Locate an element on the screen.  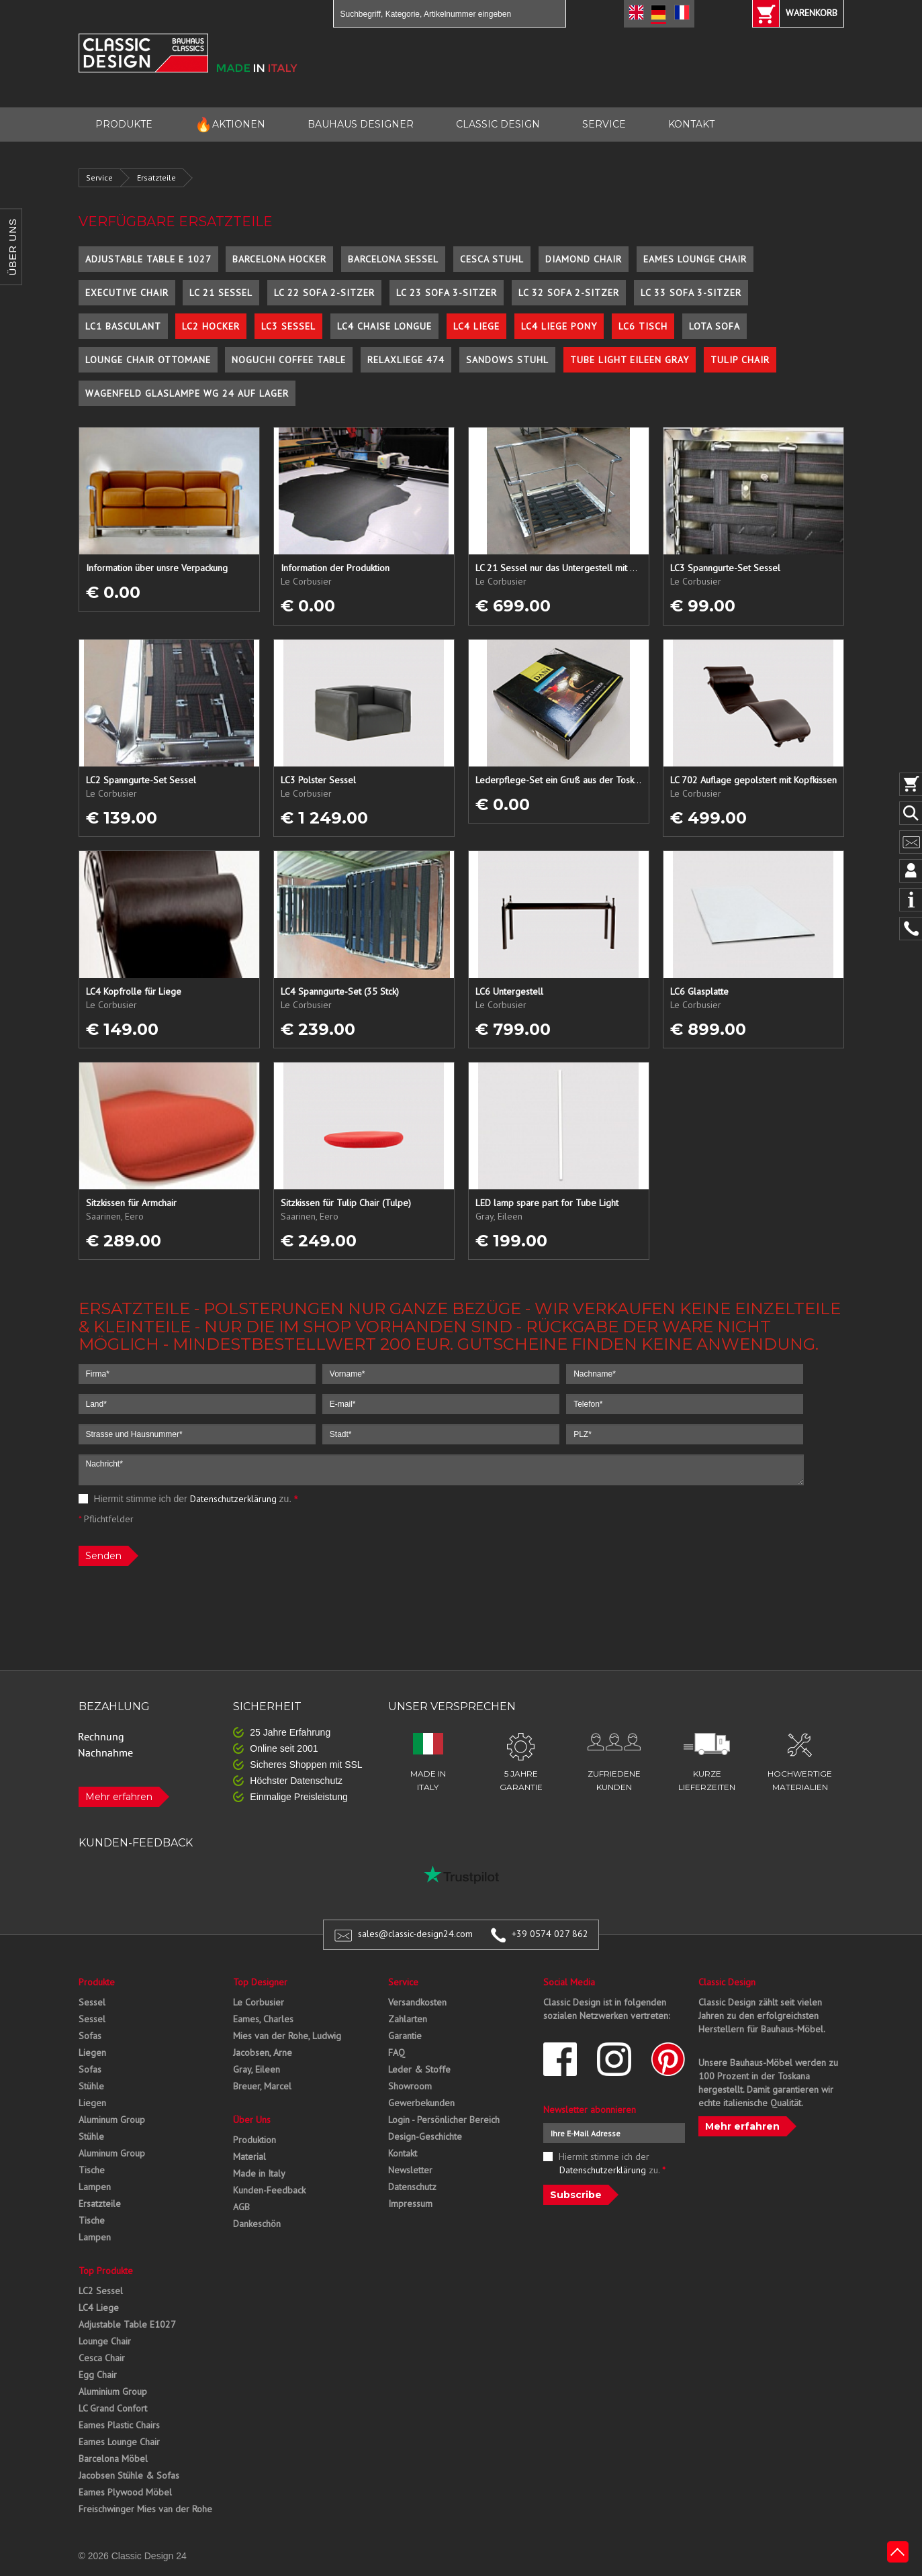
Egg Chair is located at coordinates (98, 2375).